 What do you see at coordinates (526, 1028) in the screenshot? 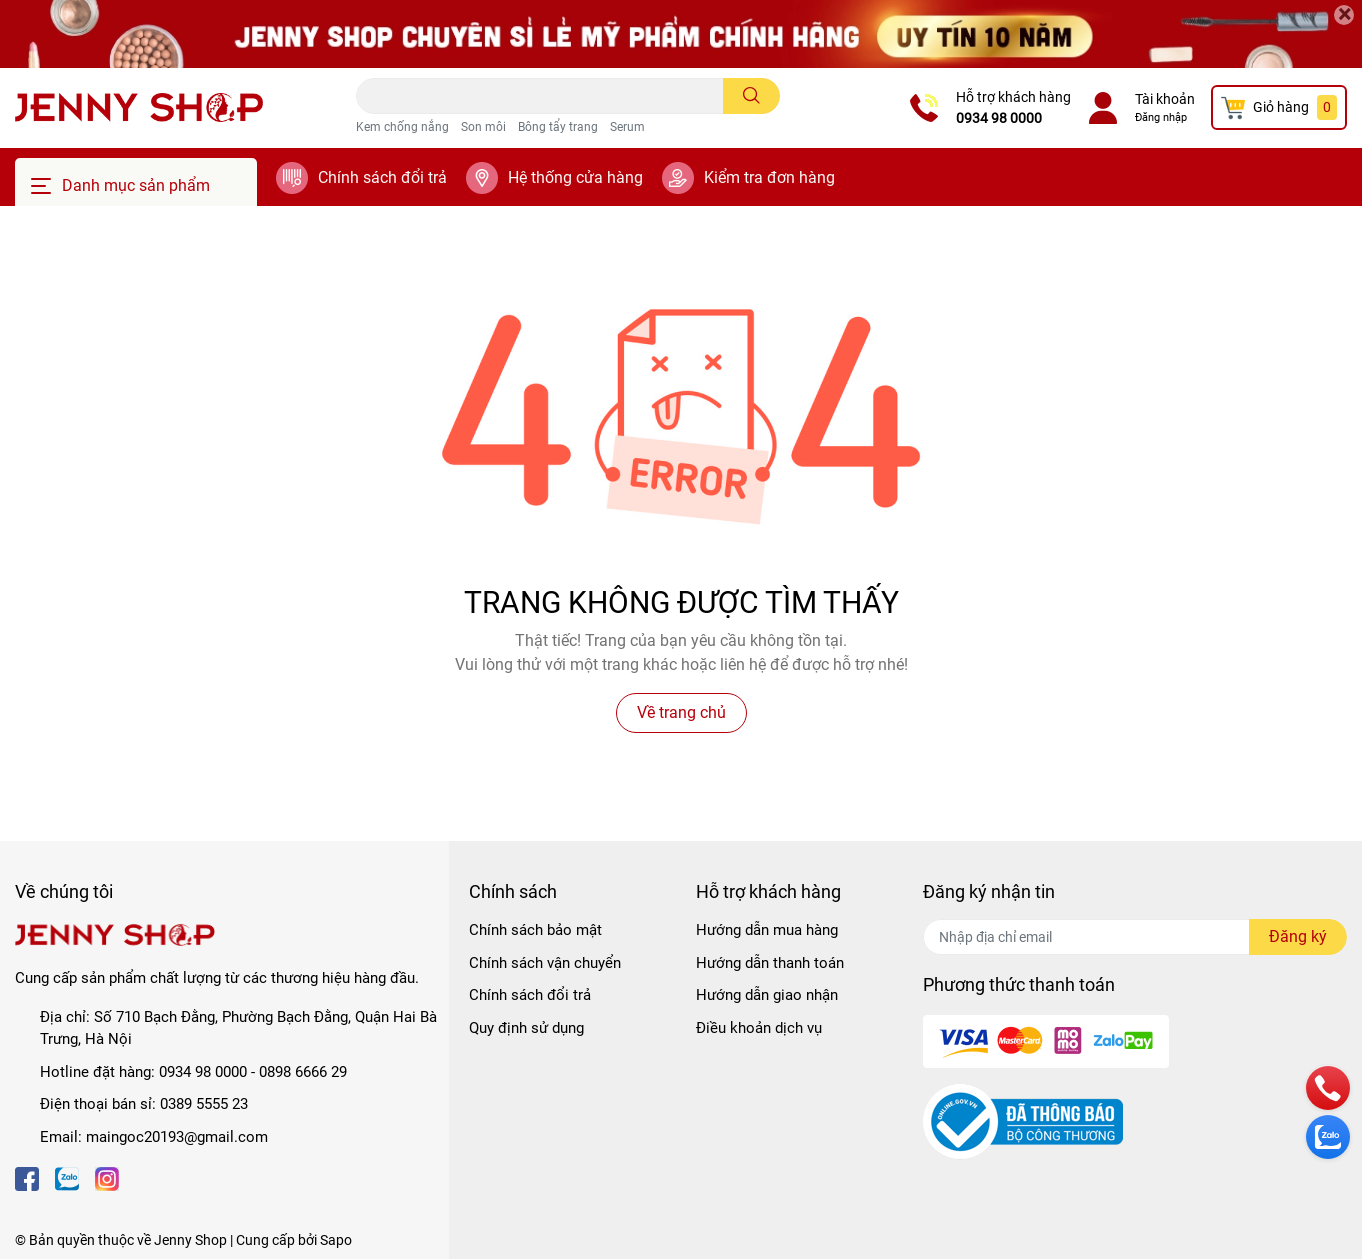
I see `Quy định sử dụng` at bounding box center [526, 1028].